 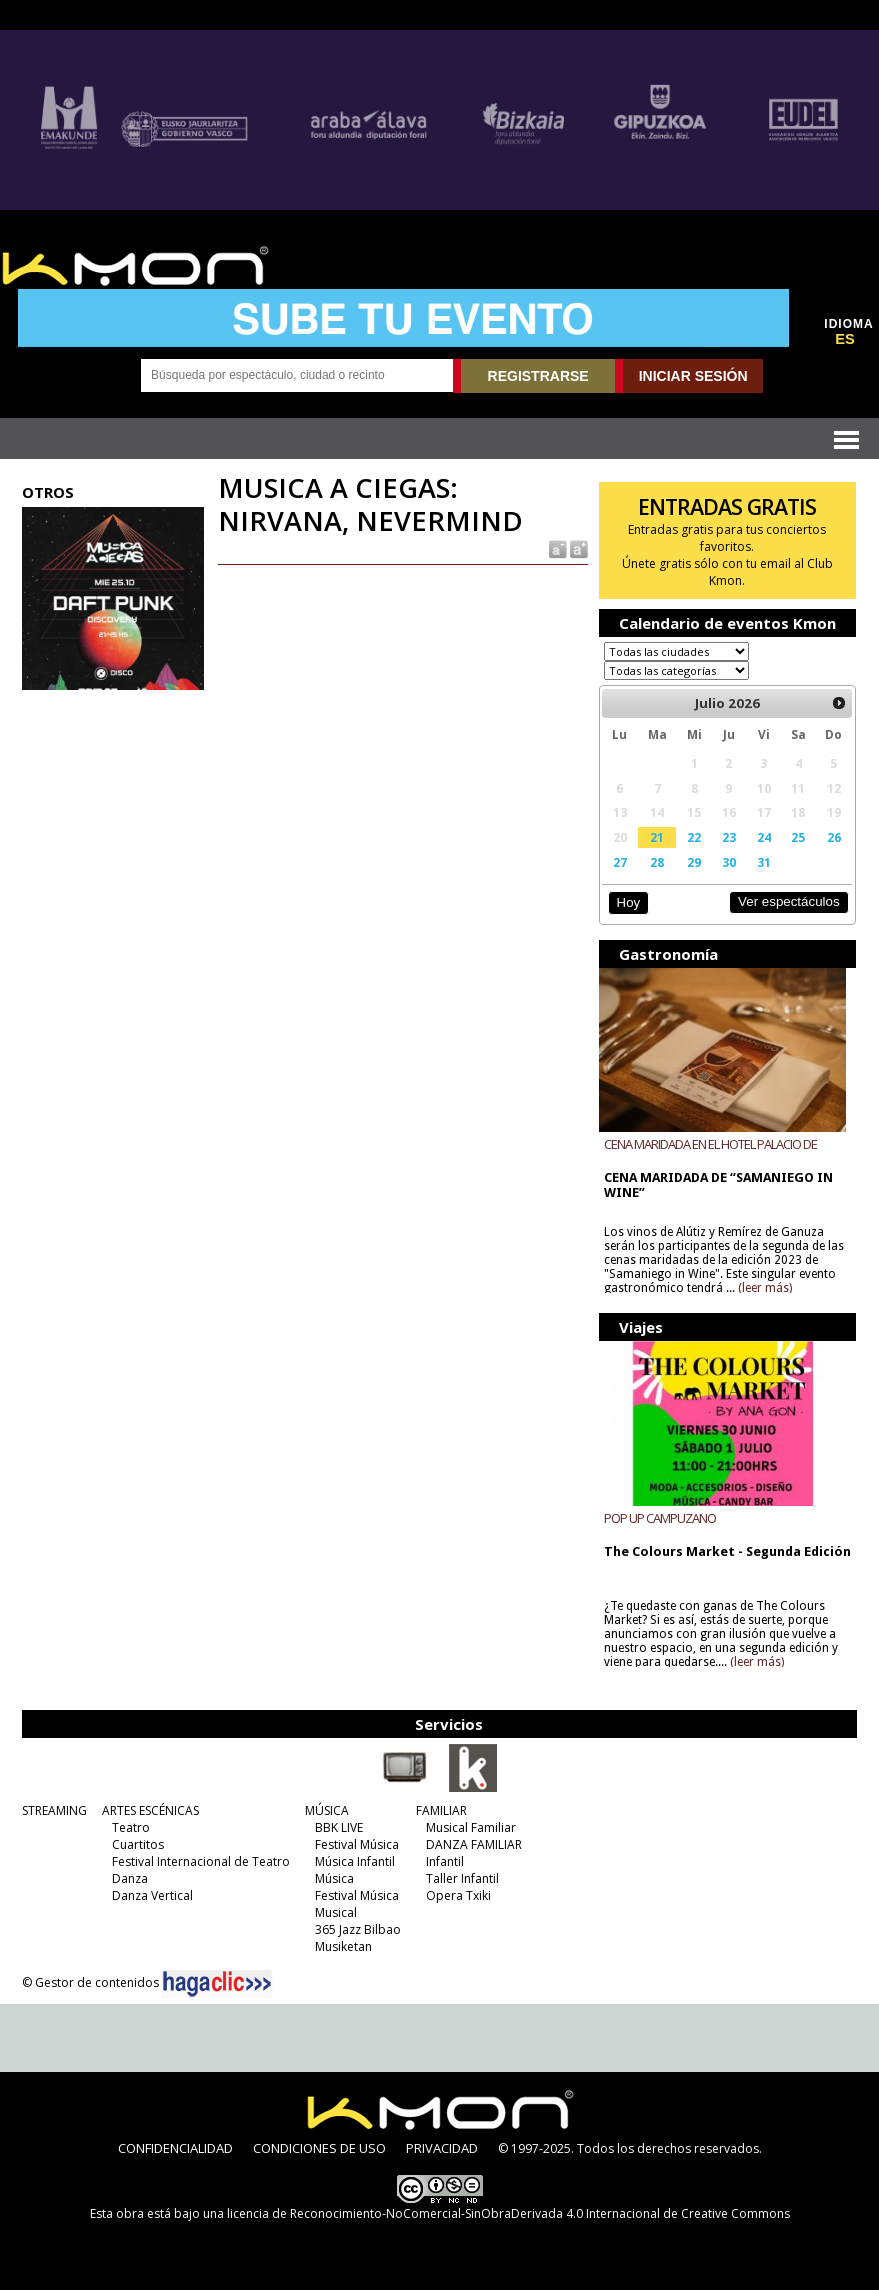 What do you see at coordinates (336, 1912) in the screenshot?
I see `Musical` at bounding box center [336, 1912].